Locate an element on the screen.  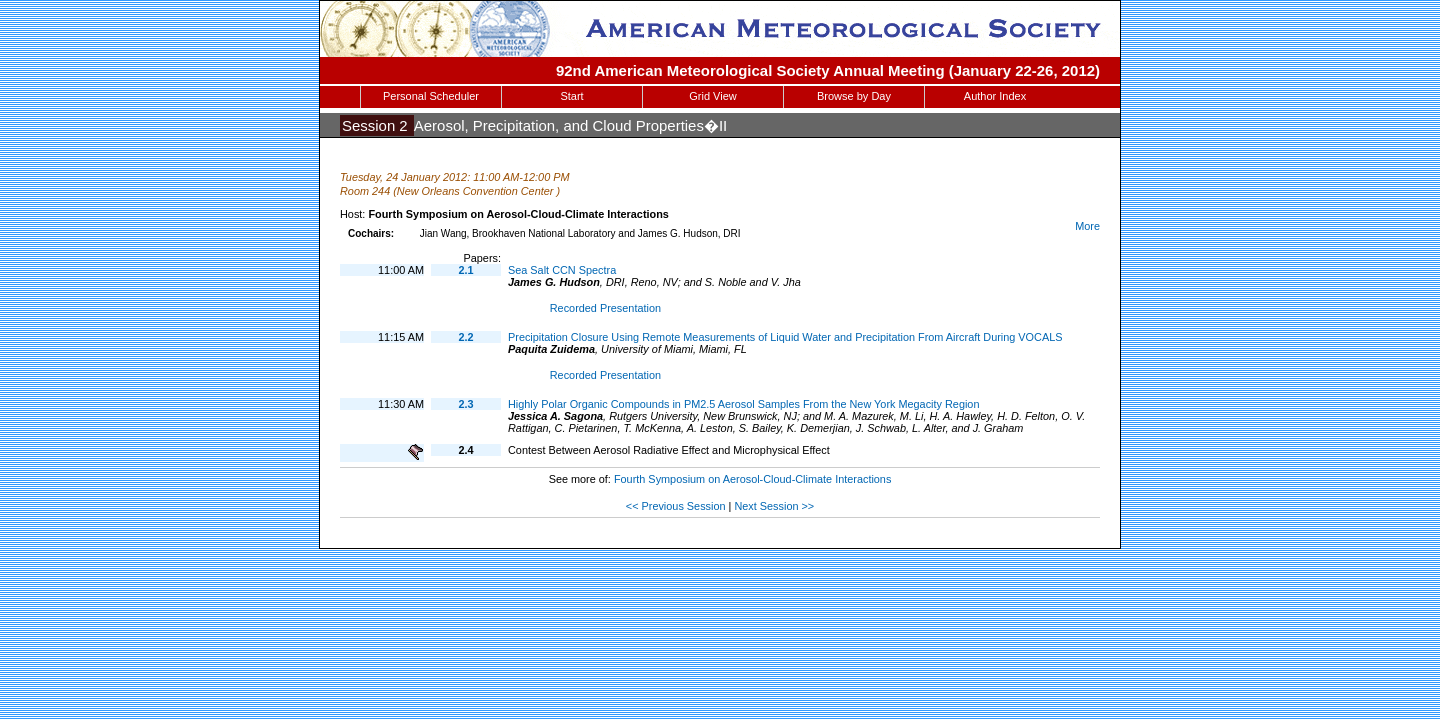
2.3 is located at coordinates (465, 404).